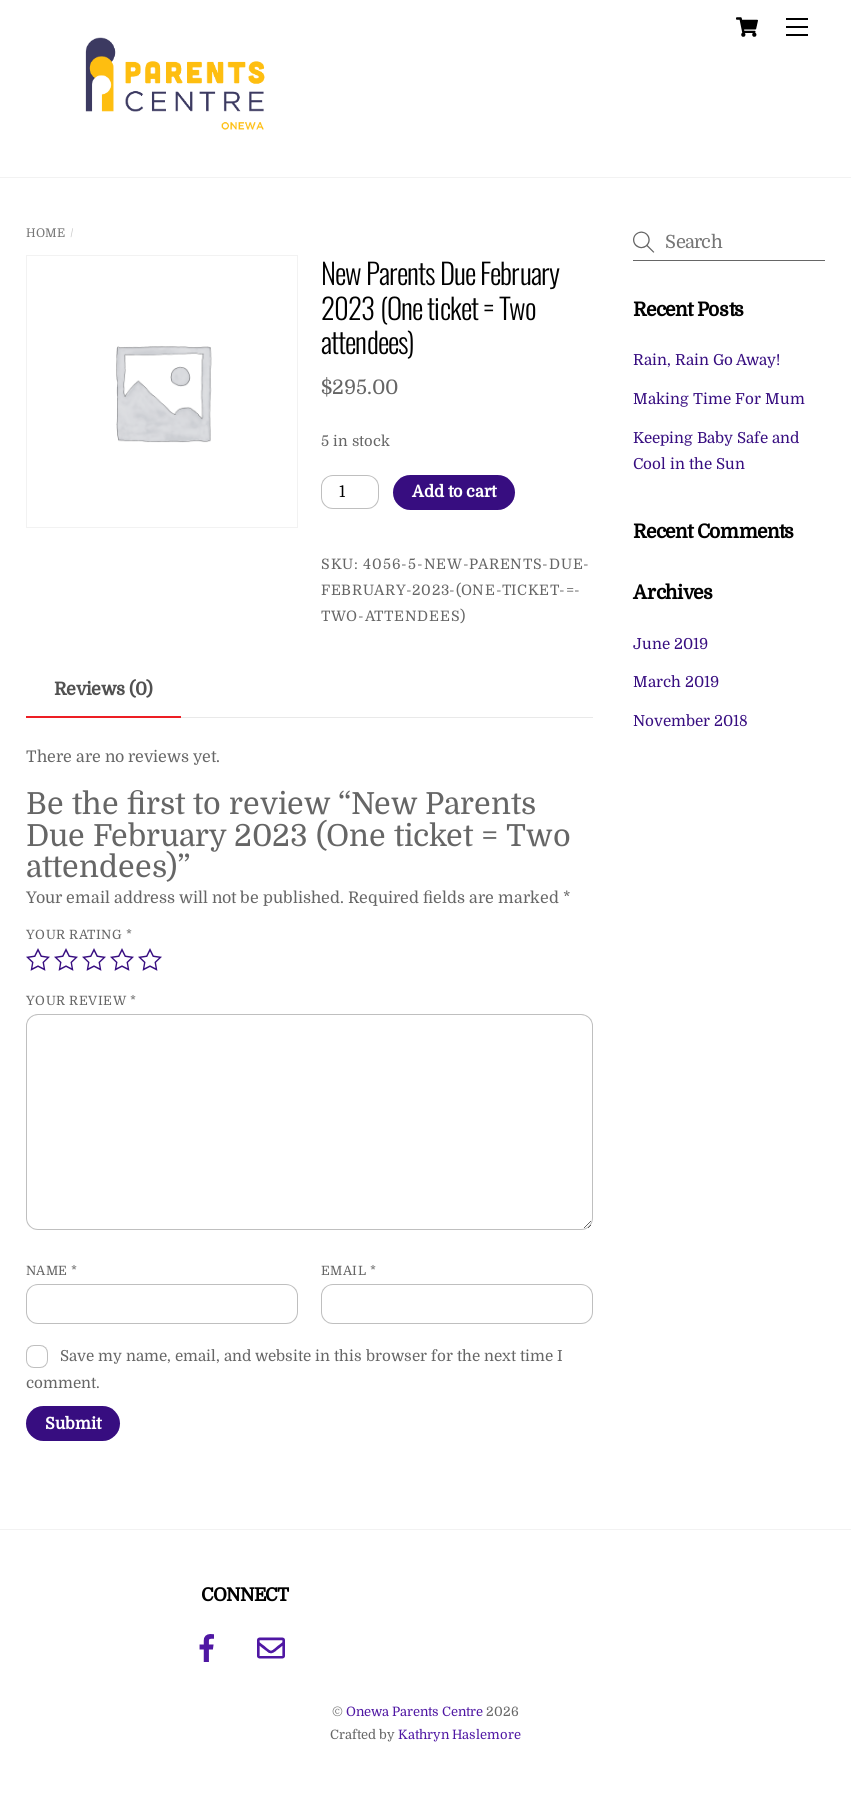 The height and width of the screenshot is (1805, 851). I want to click on November 2018, so click(690, 721).